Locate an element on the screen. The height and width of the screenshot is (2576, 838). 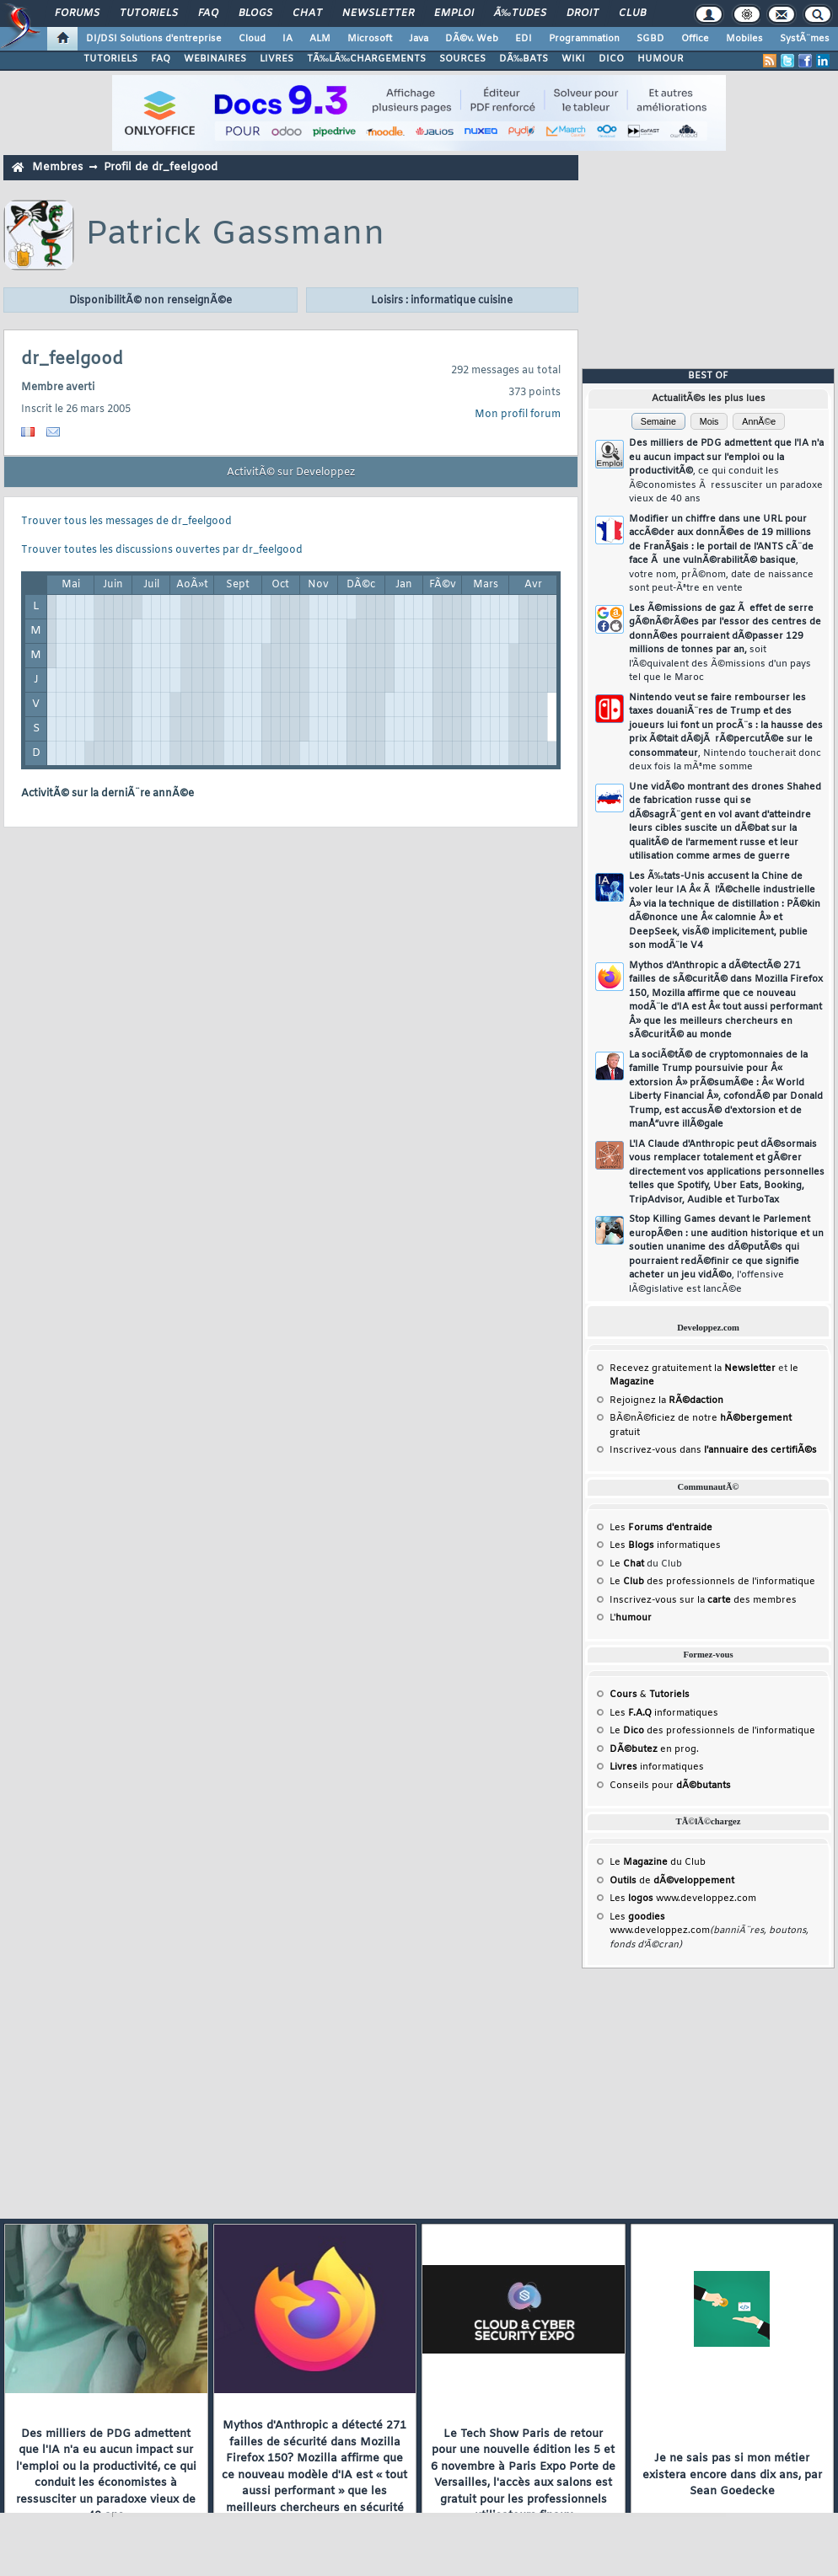
Des milliers de PDG admettent que l'IA n'a eu aucun impact sur l'emploi ou la productivitÃ© is located at coordinates (726, 471).